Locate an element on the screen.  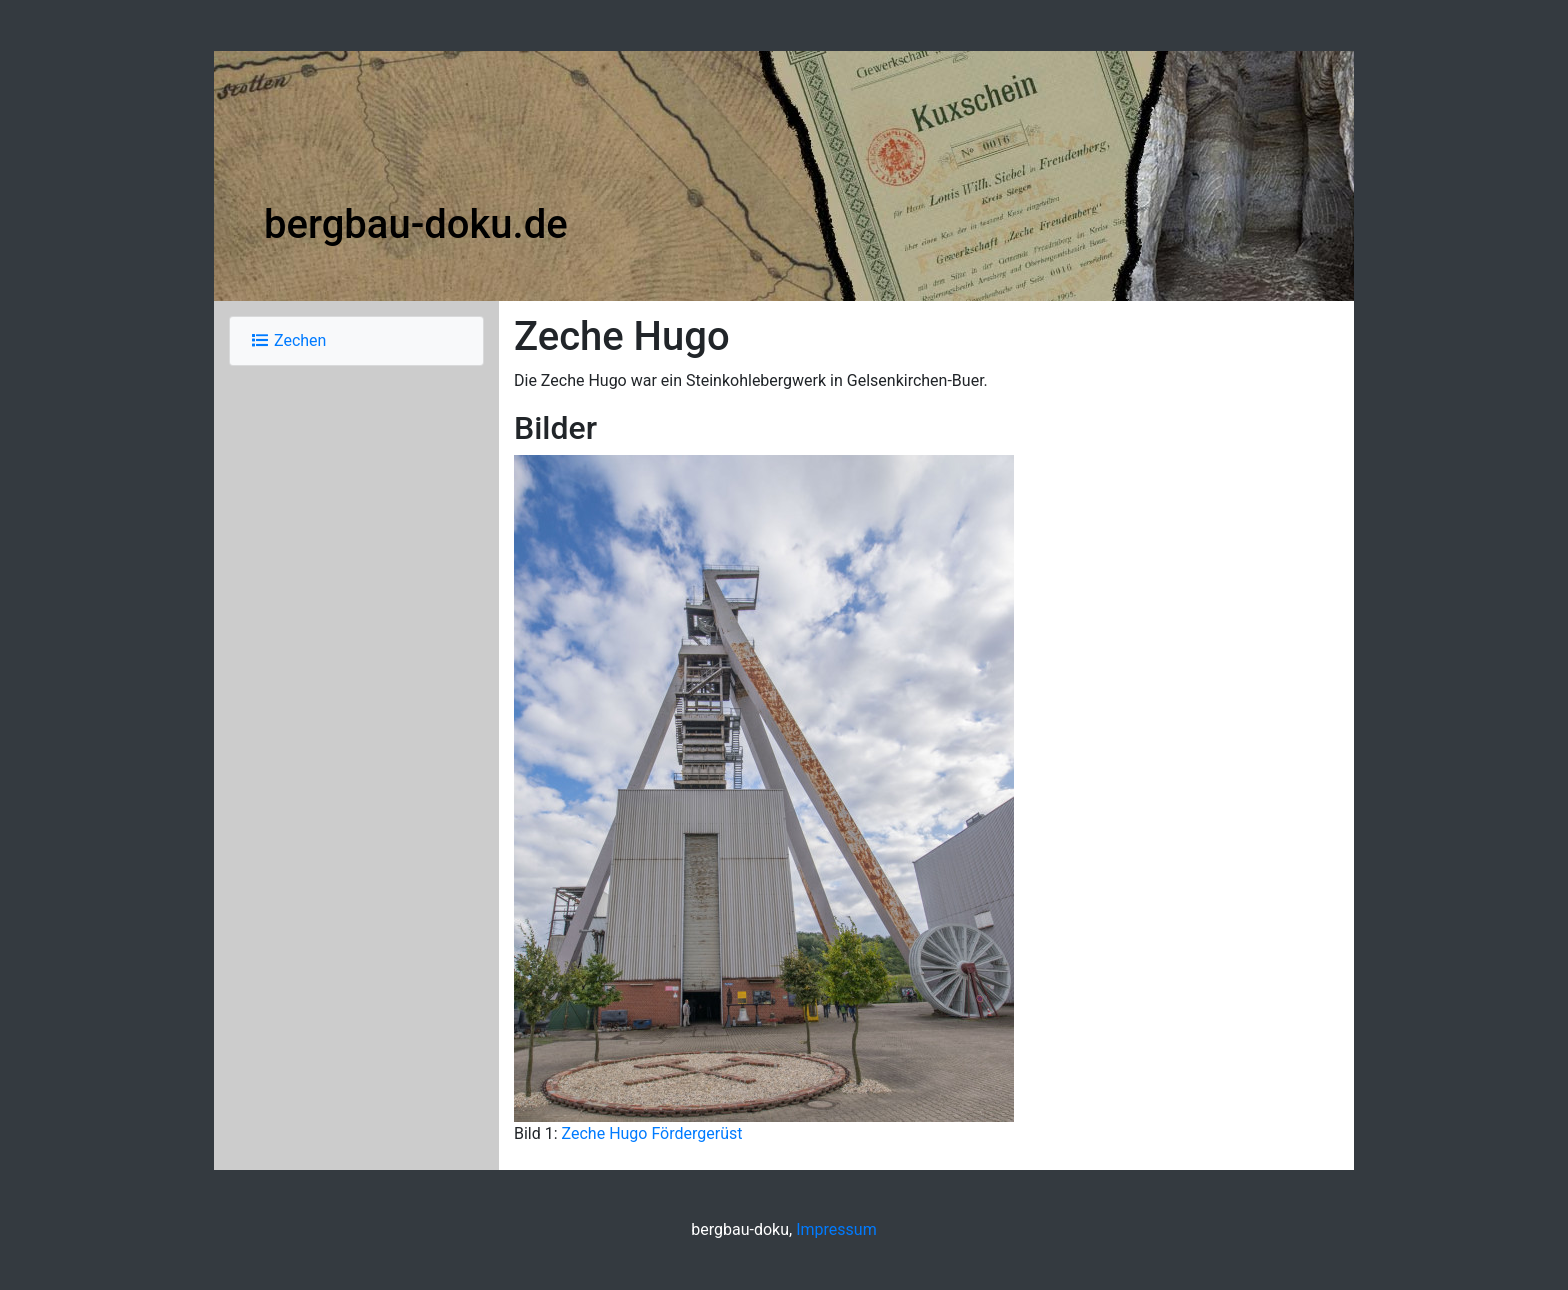
bergbau-doku.de is located at coordinates (416, 224).